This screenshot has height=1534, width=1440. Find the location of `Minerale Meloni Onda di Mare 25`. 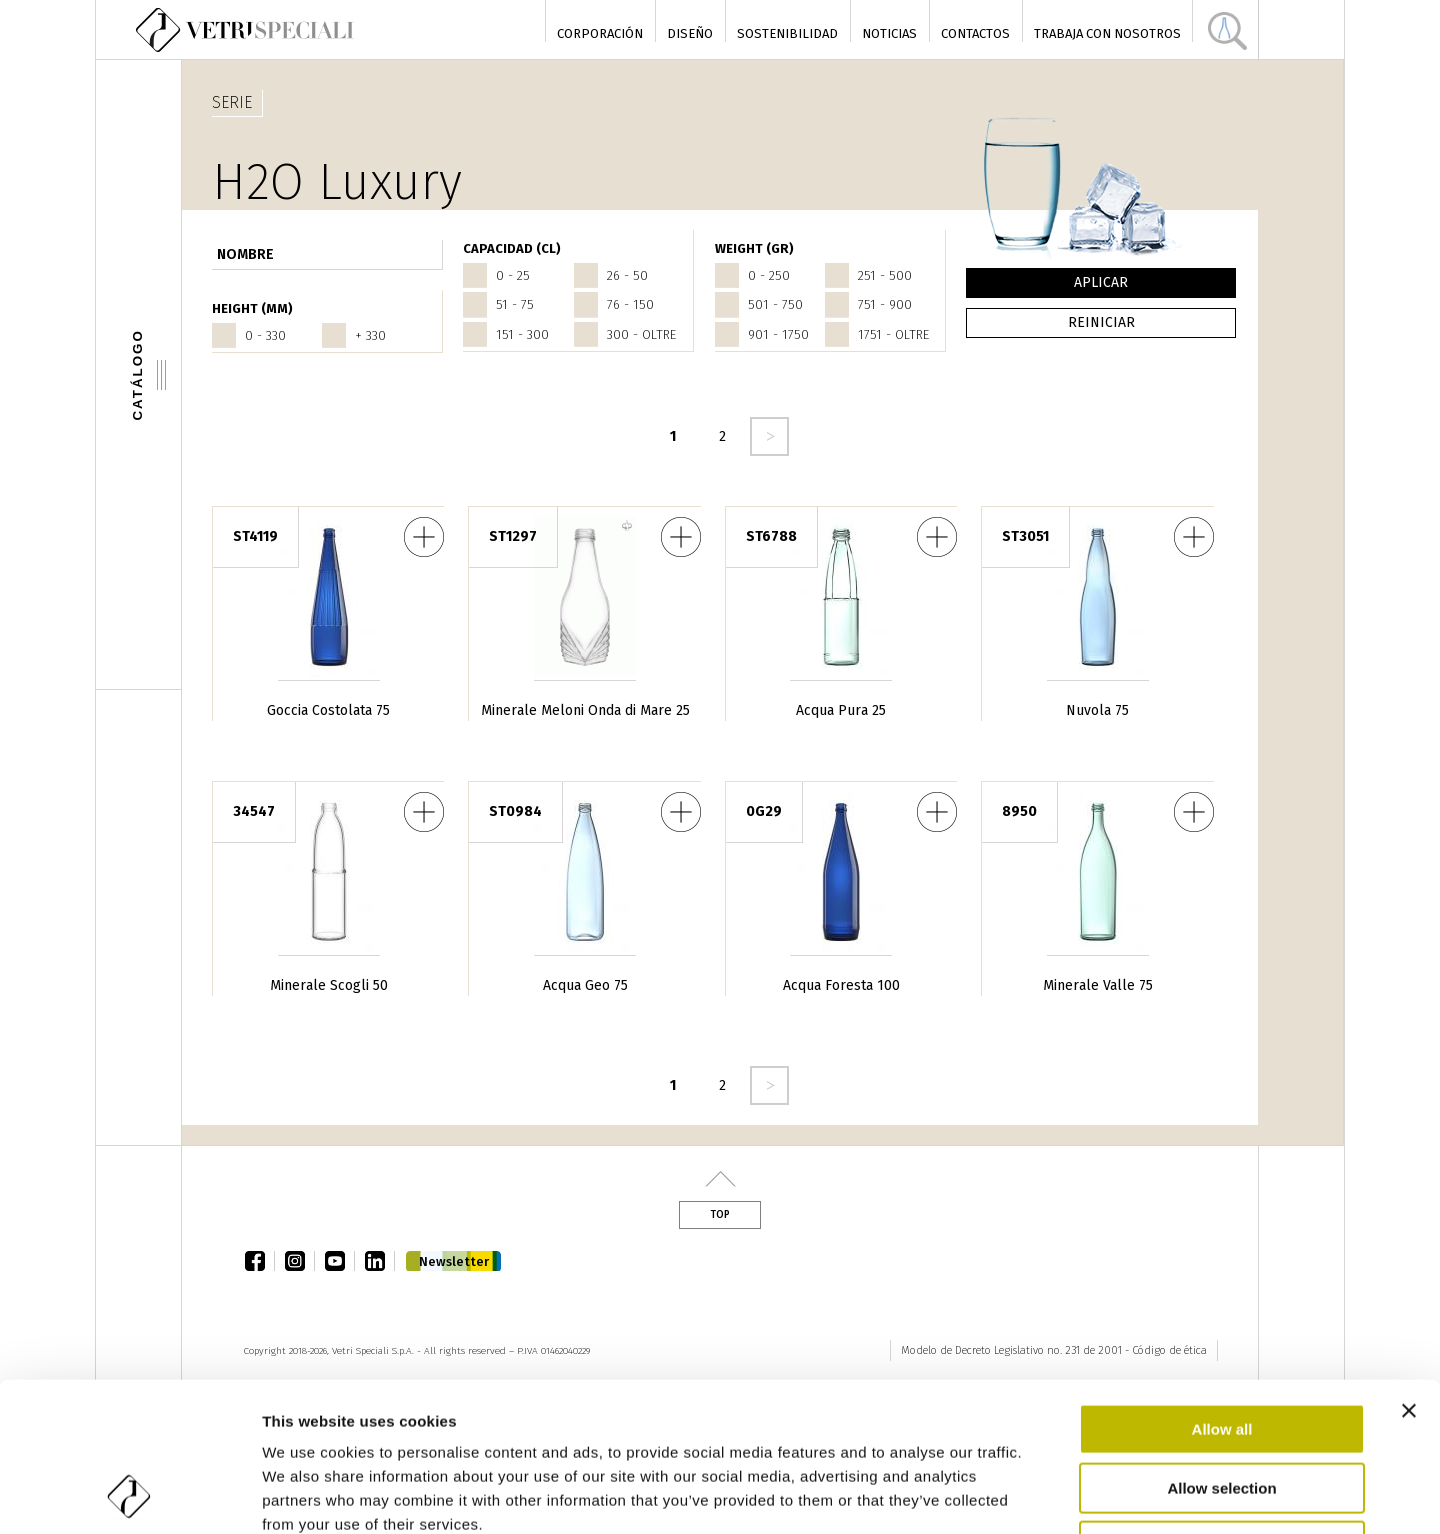

Minerale Meloni Onda di Mare 25 is located at coordinates (585, 710).